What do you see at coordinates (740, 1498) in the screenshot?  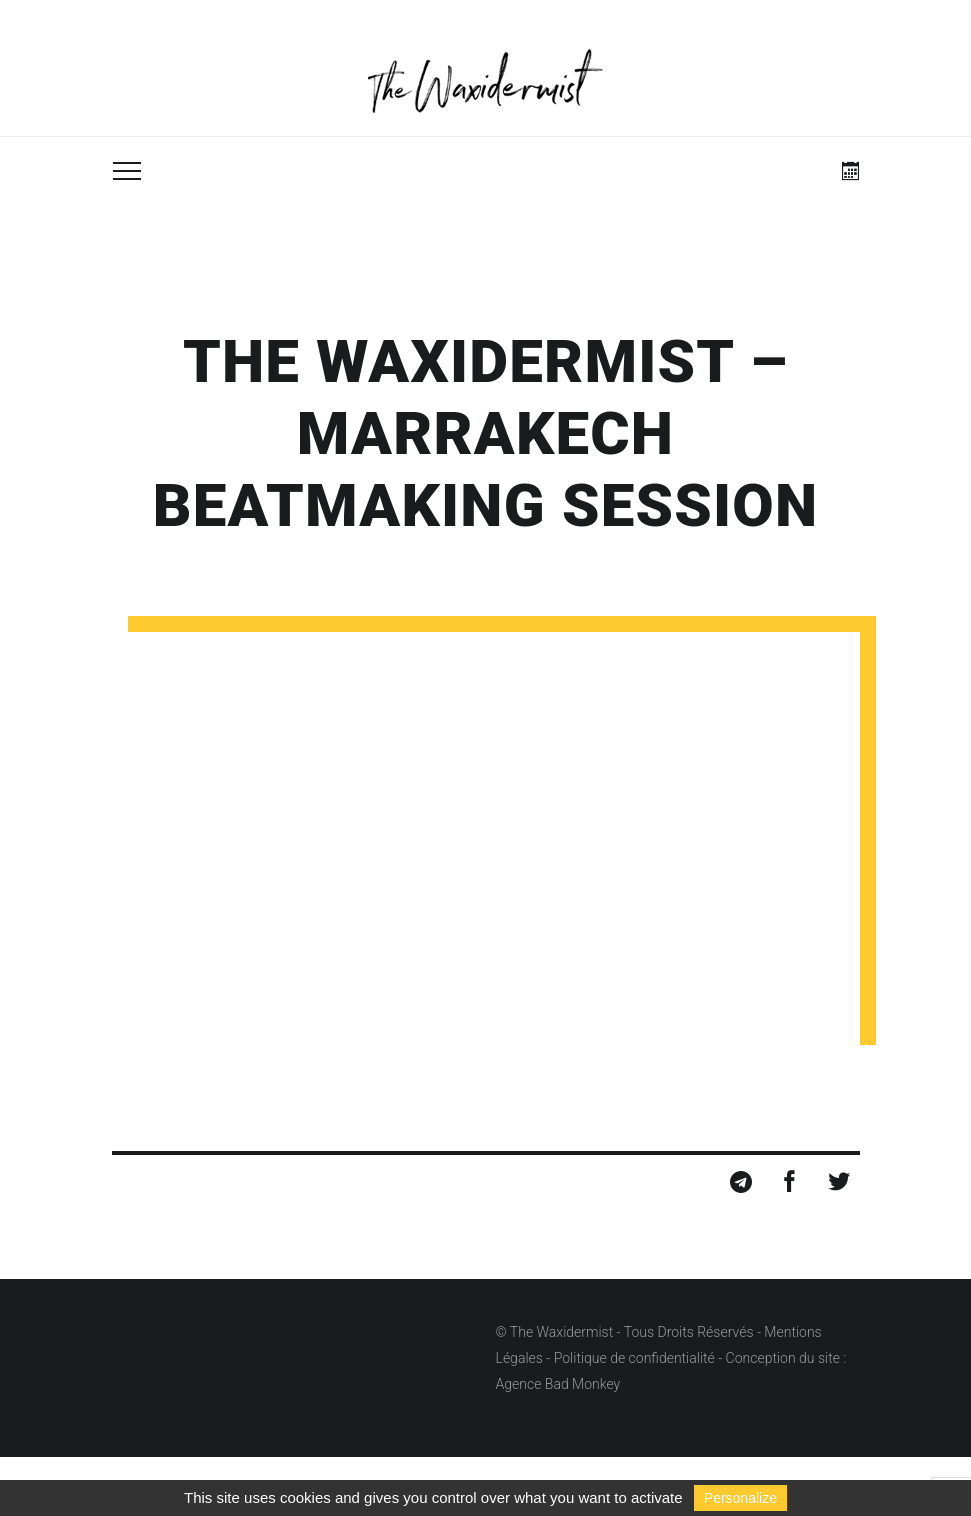 I see `Personalize` at bounding box center [740, 1498].